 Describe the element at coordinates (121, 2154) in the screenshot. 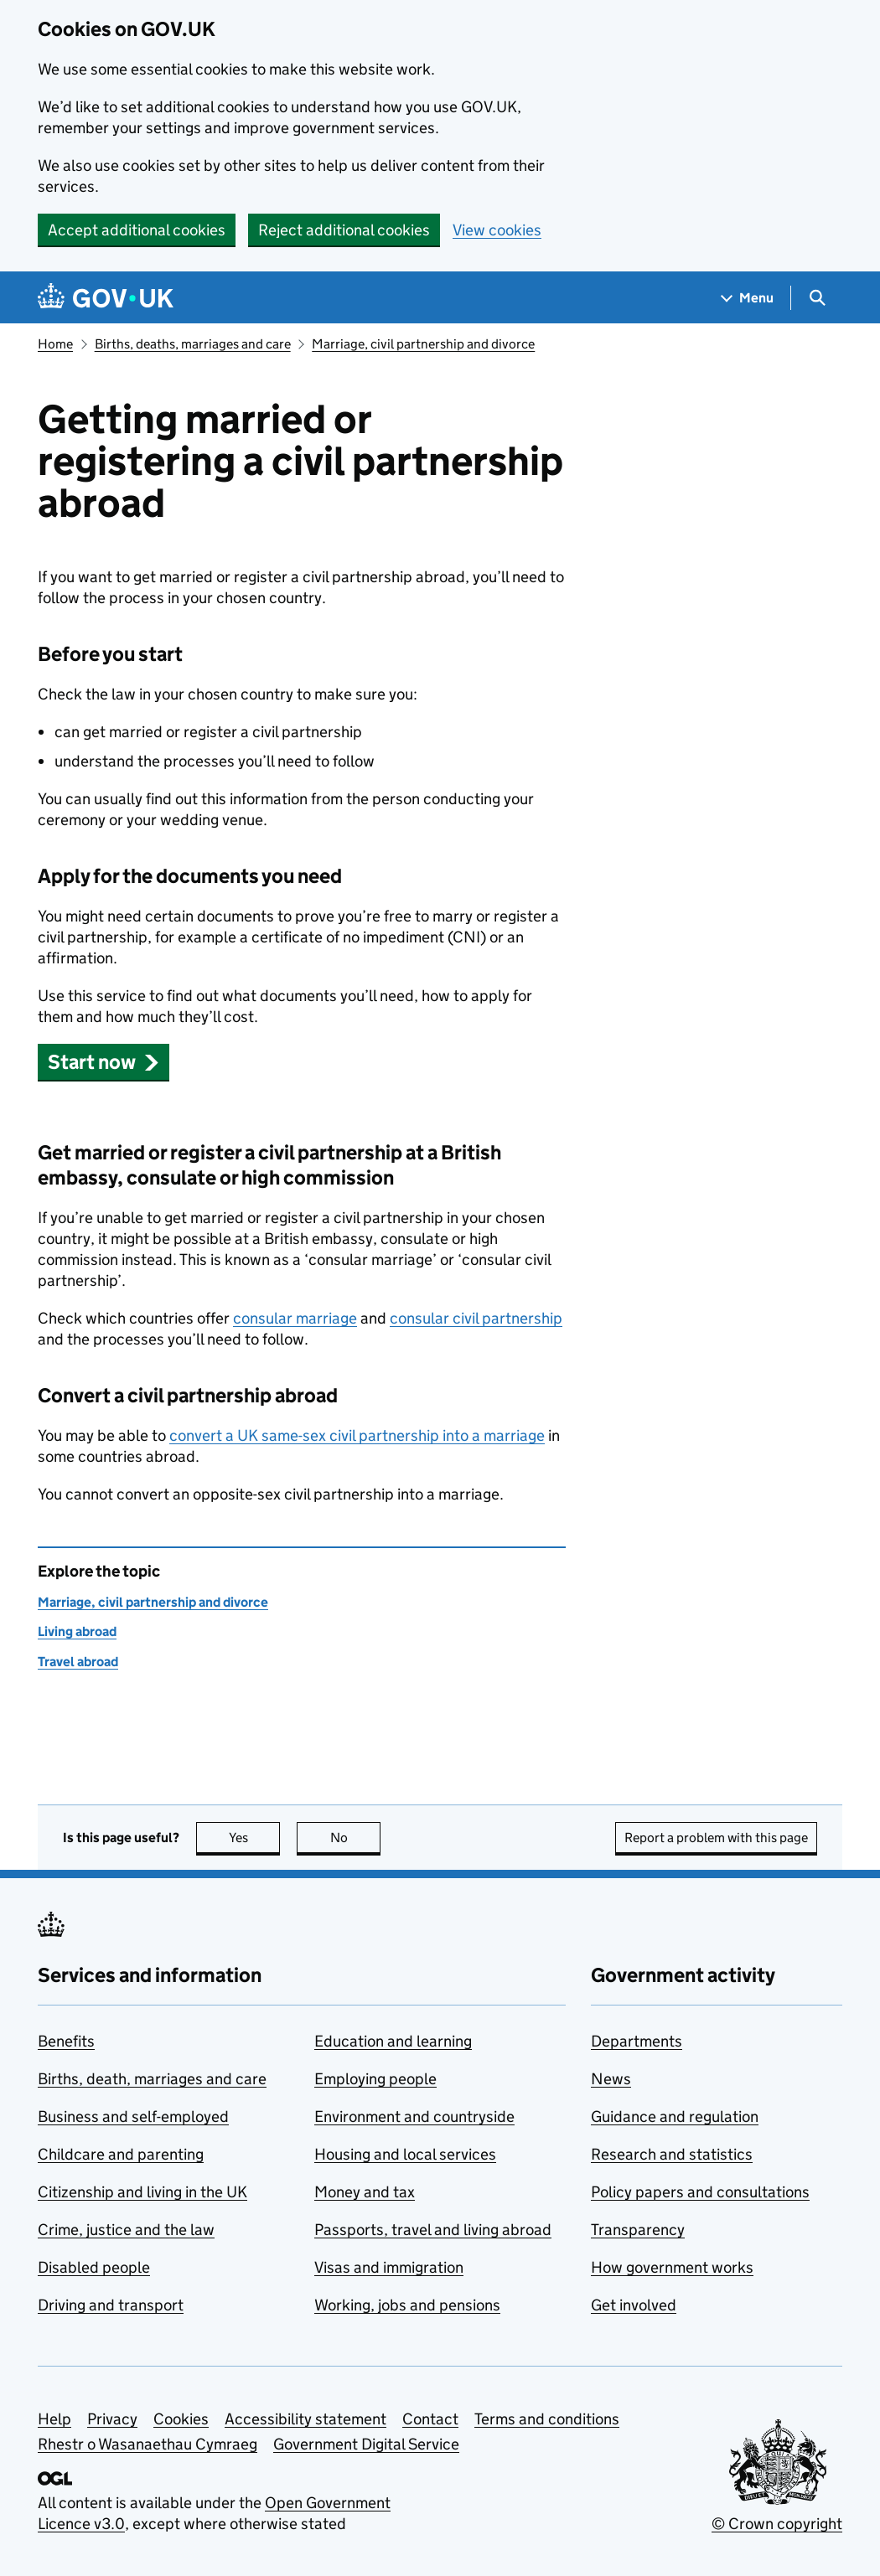

I see `Childcare and parenting` at that location.